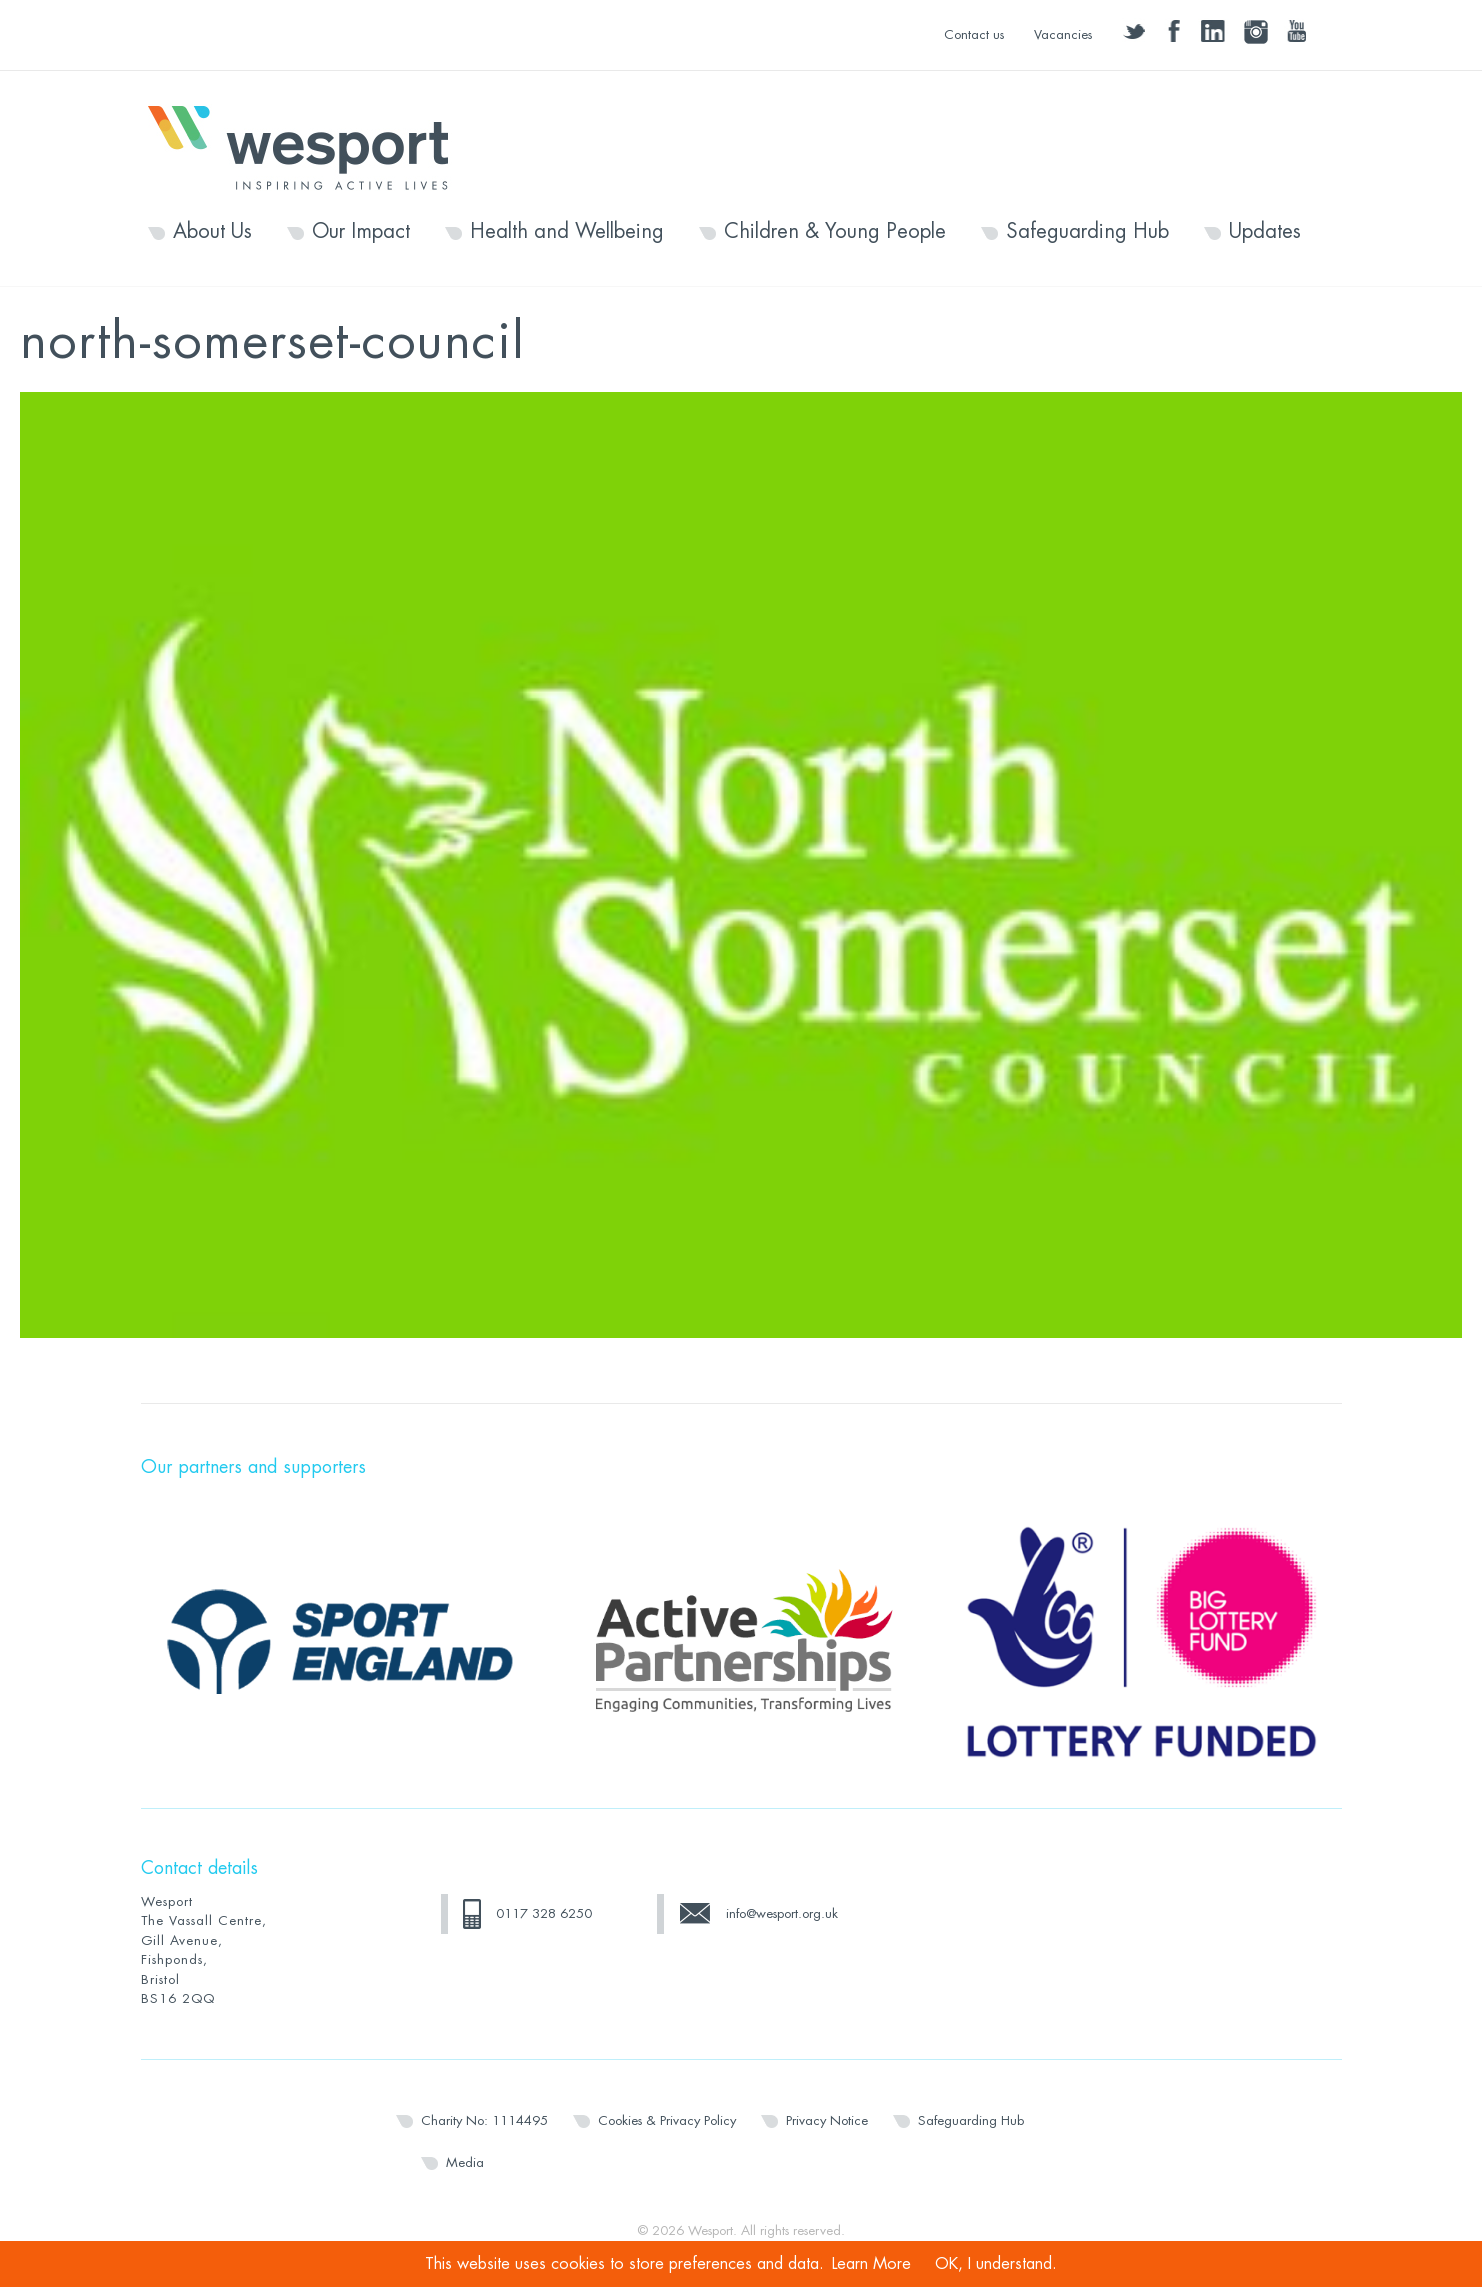 The height and width of the screenshot is (2287, 1482). Describe the element at coordinates (835, 232) in the screenshot. I see `Children & Young People` at that location.